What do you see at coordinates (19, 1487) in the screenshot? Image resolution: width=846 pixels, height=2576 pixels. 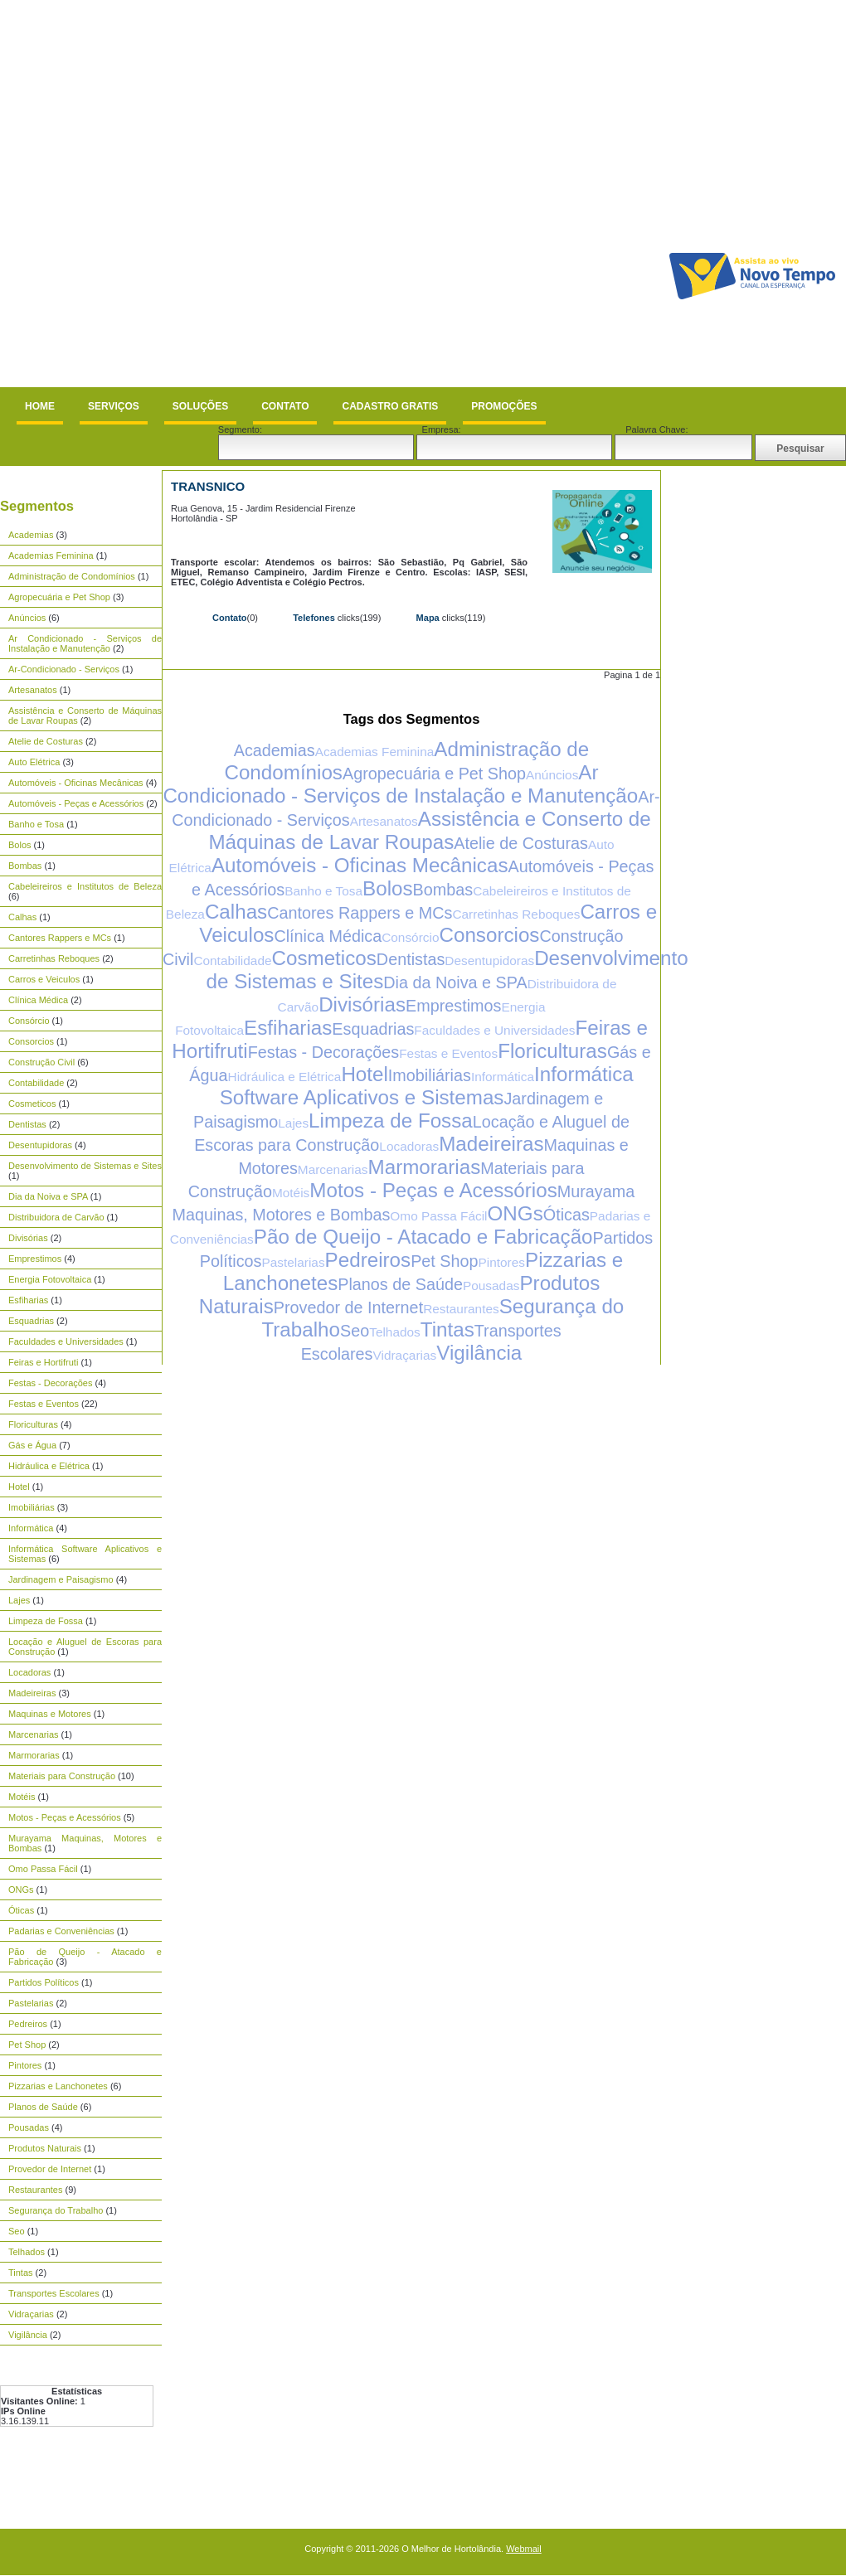 I see `Hotel` at bounding box center [19, 1487].